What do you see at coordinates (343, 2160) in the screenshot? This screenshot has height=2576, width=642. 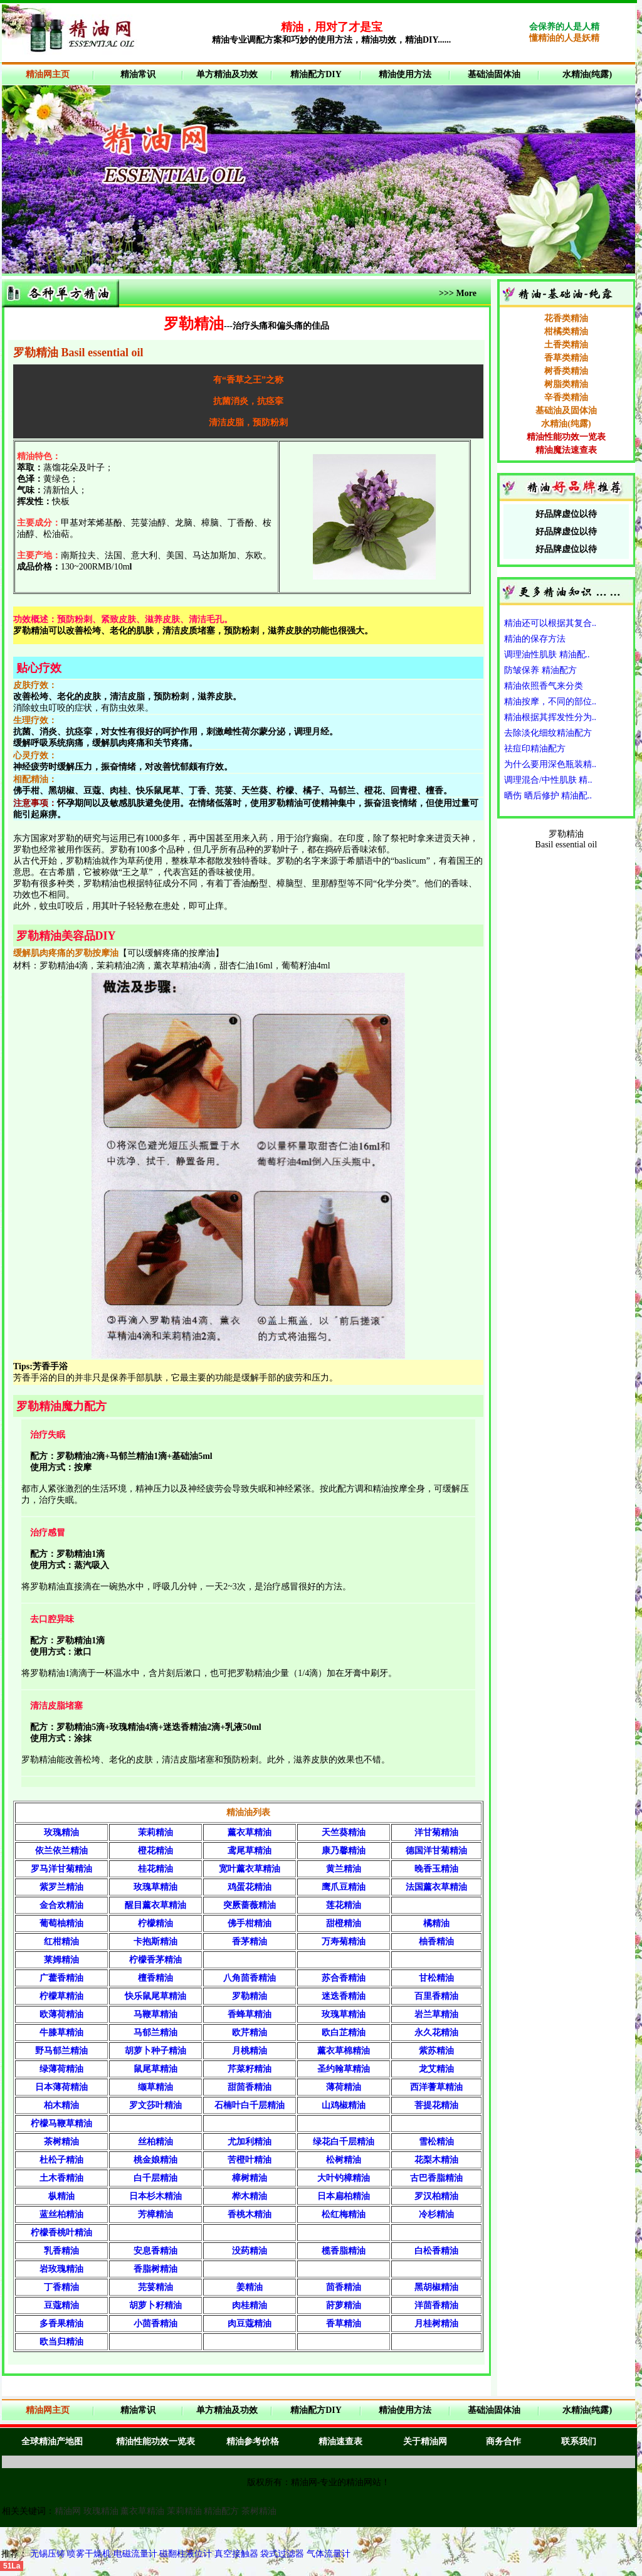 I see `松树精油` at bounding box center [343, 2160].